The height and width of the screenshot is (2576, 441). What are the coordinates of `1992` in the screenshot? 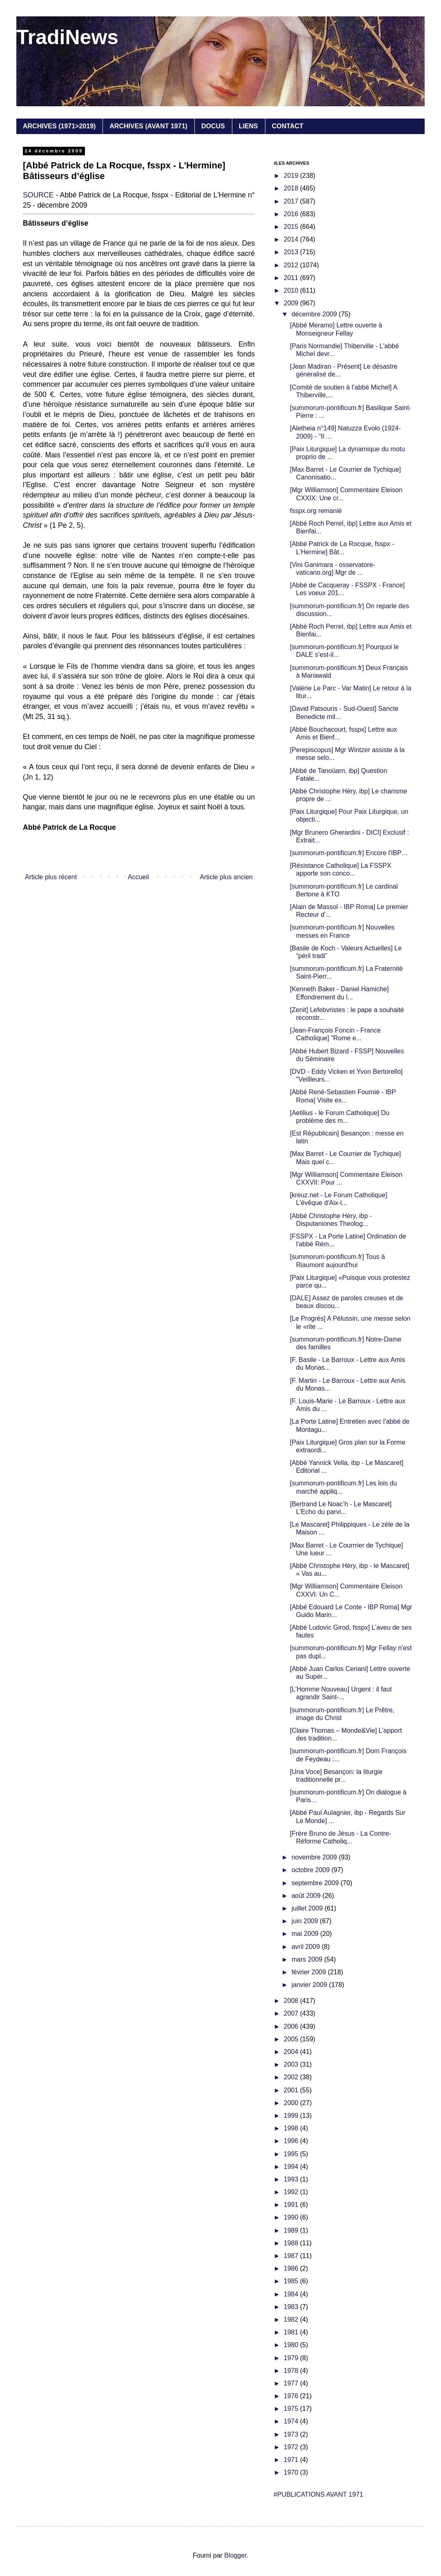 It's located at (292, 2191).